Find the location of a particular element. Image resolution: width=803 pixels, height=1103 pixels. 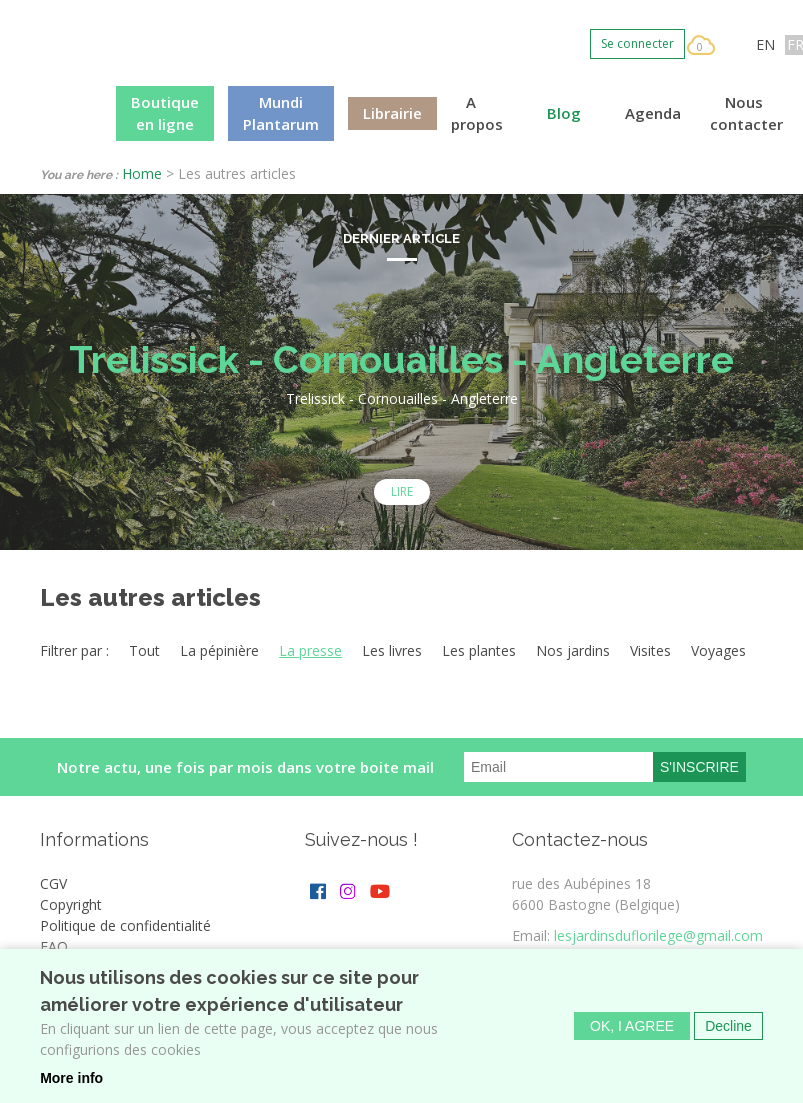

A propos is located at coordinates (477, 113).